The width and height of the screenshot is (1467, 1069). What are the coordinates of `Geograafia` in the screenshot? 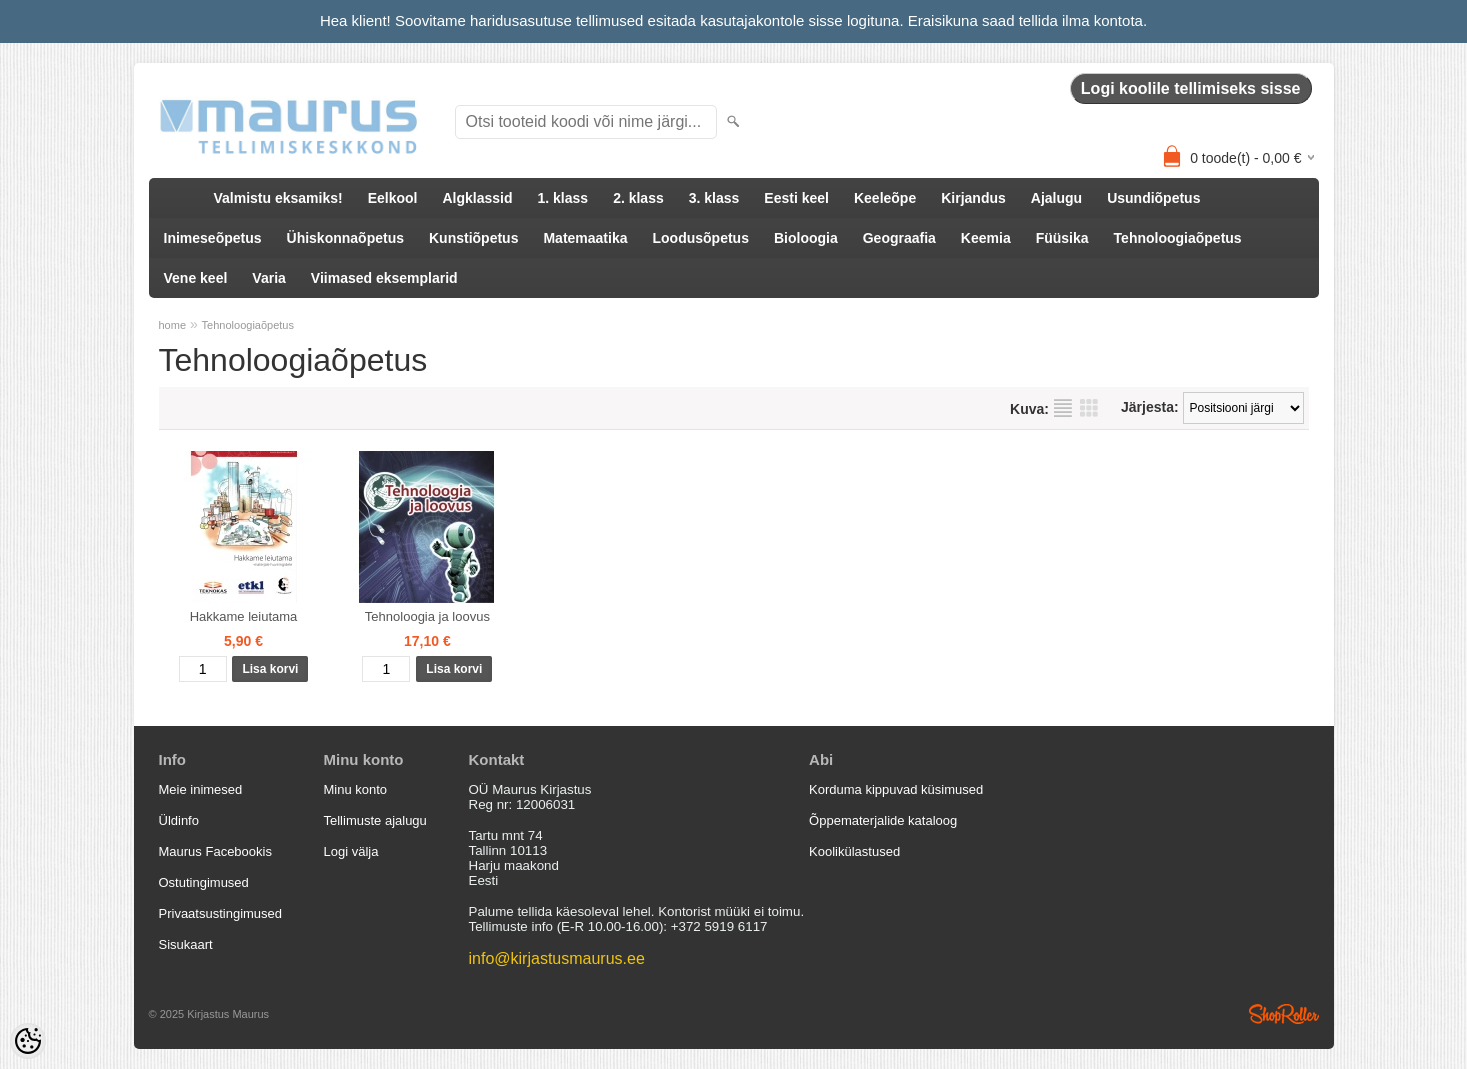 It's located at (899, 238).